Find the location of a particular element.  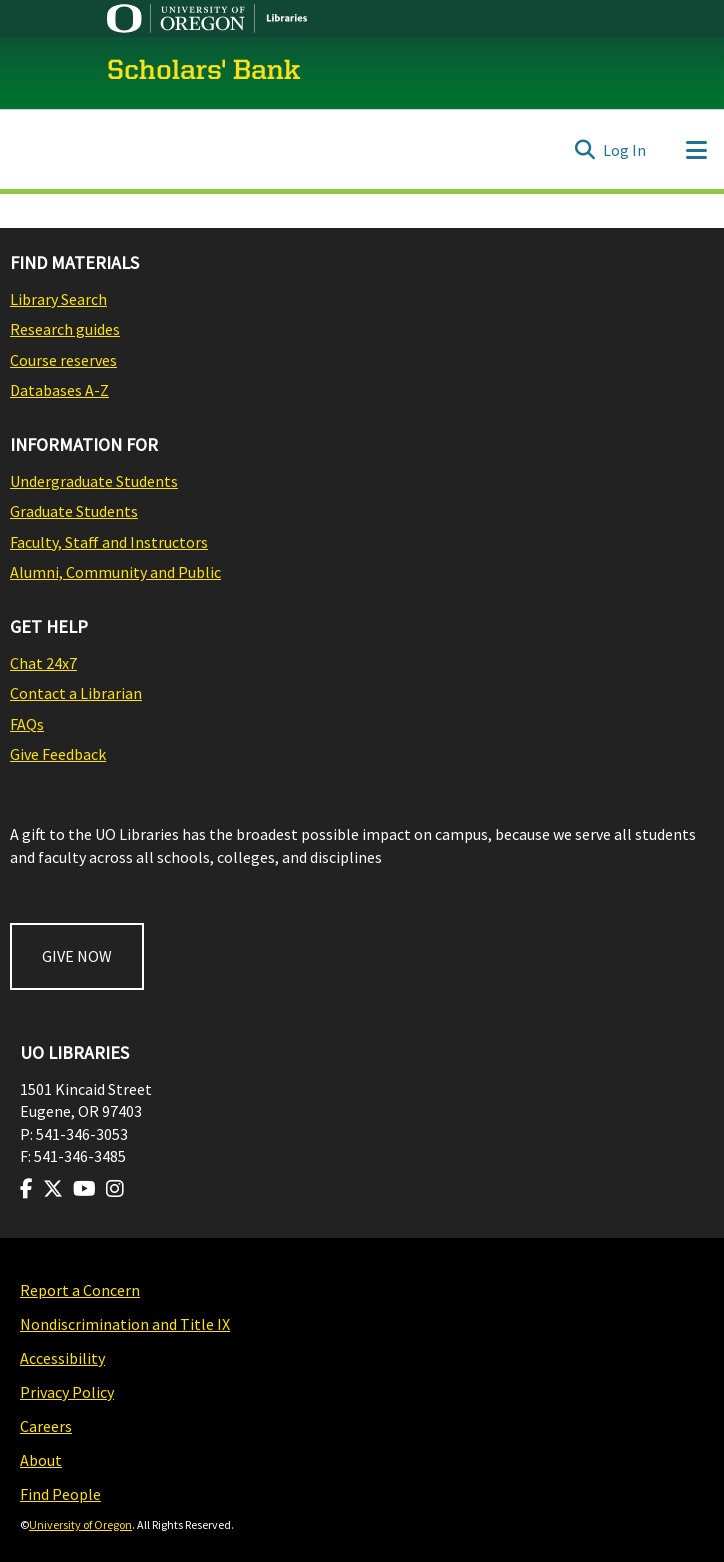

Contact a Librarian is located at coordinates (76, 693).